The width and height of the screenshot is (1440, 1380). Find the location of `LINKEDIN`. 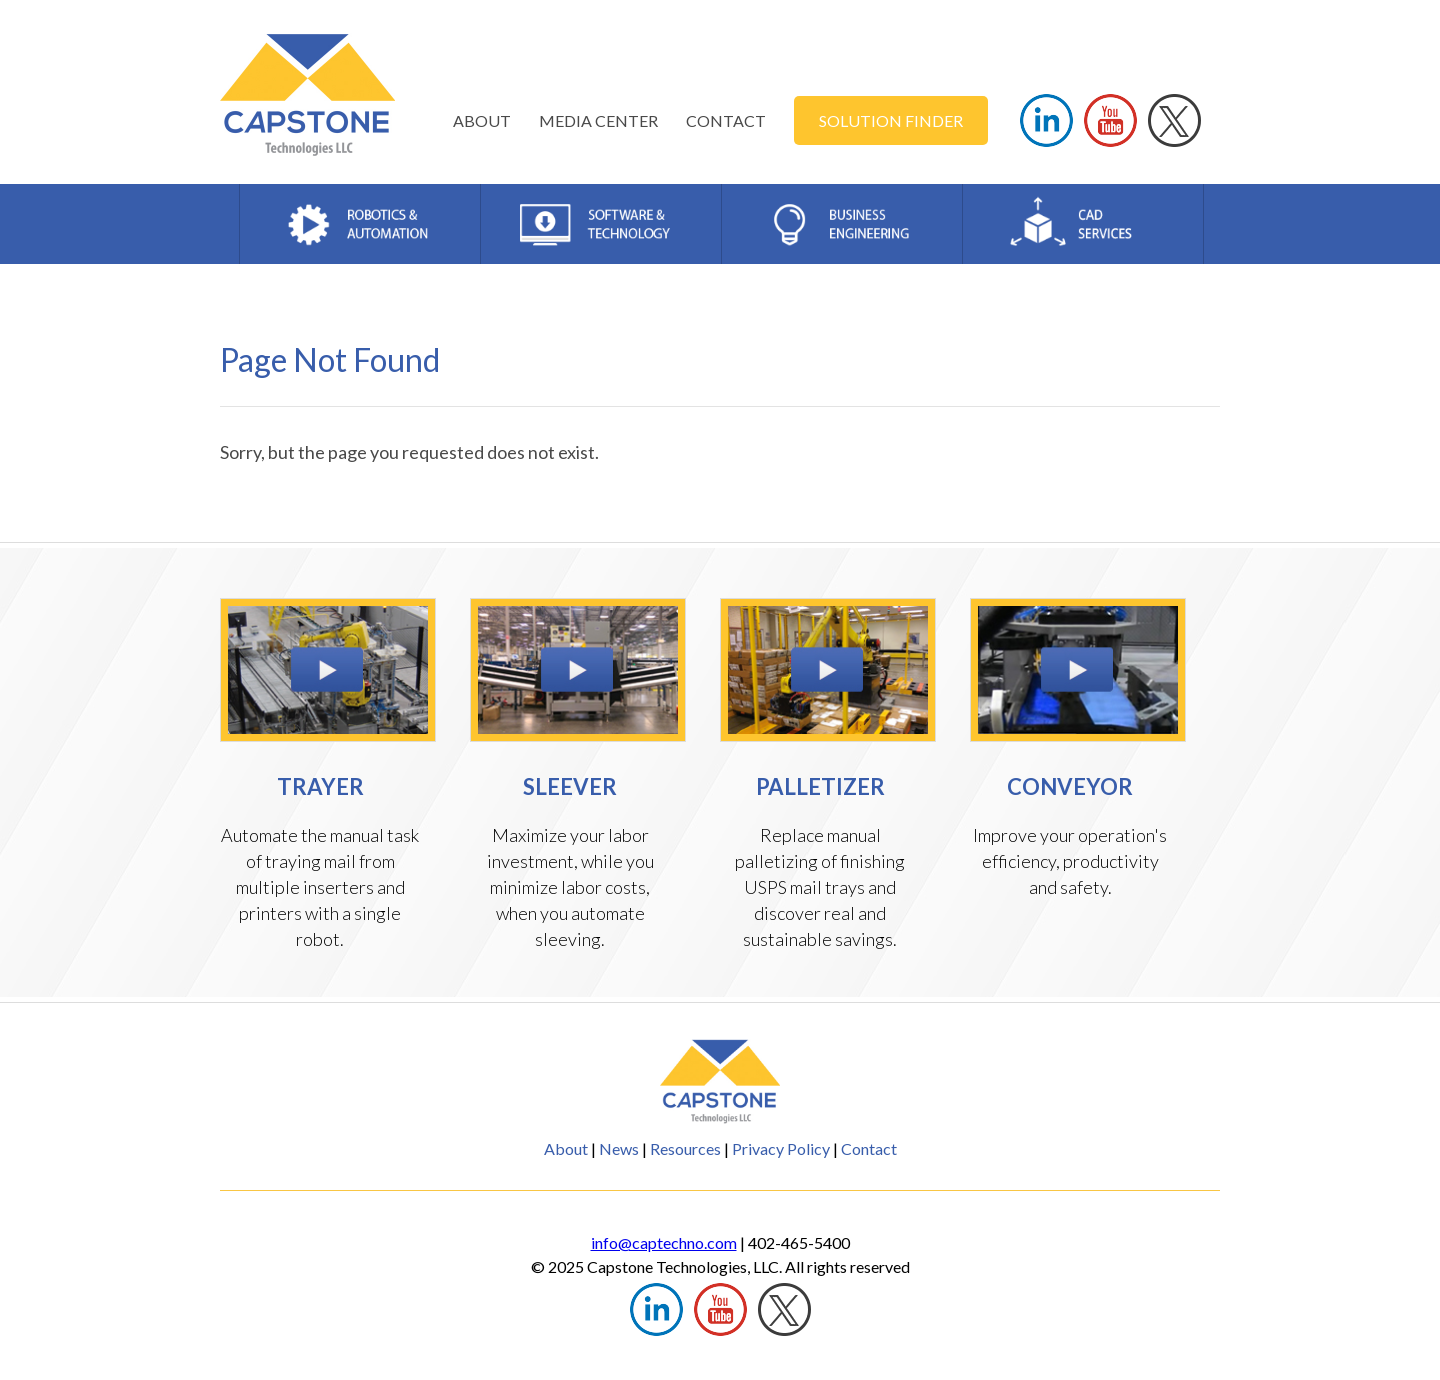

LINKEDIN is located at coordinates (1046, 120).